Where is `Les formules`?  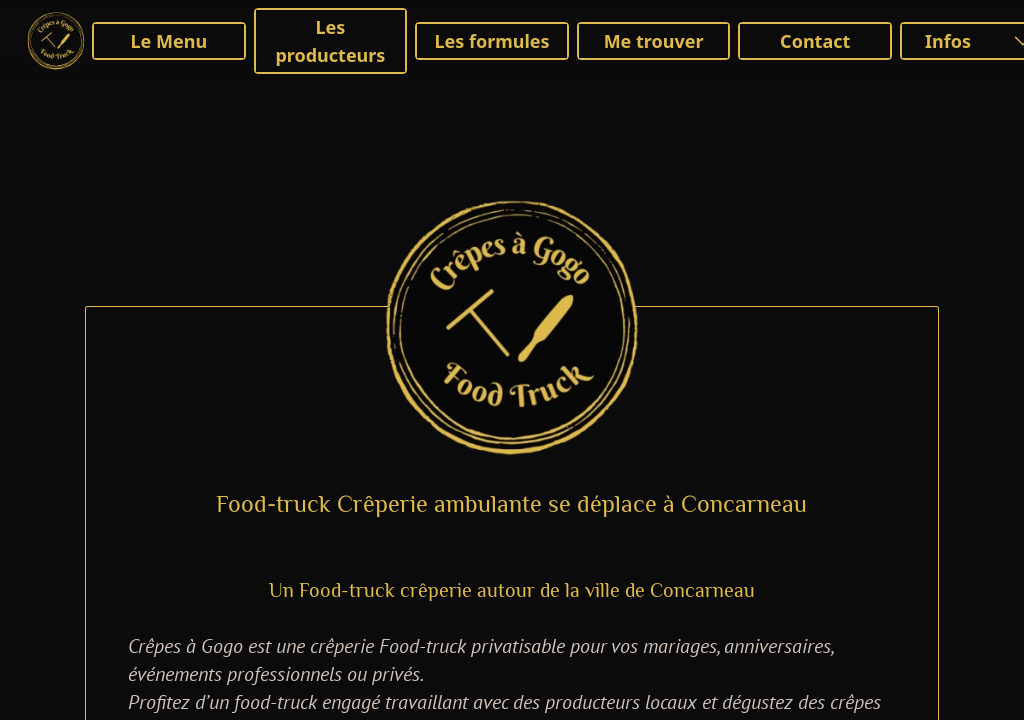 Les formules is located at coordinates (491, 41).